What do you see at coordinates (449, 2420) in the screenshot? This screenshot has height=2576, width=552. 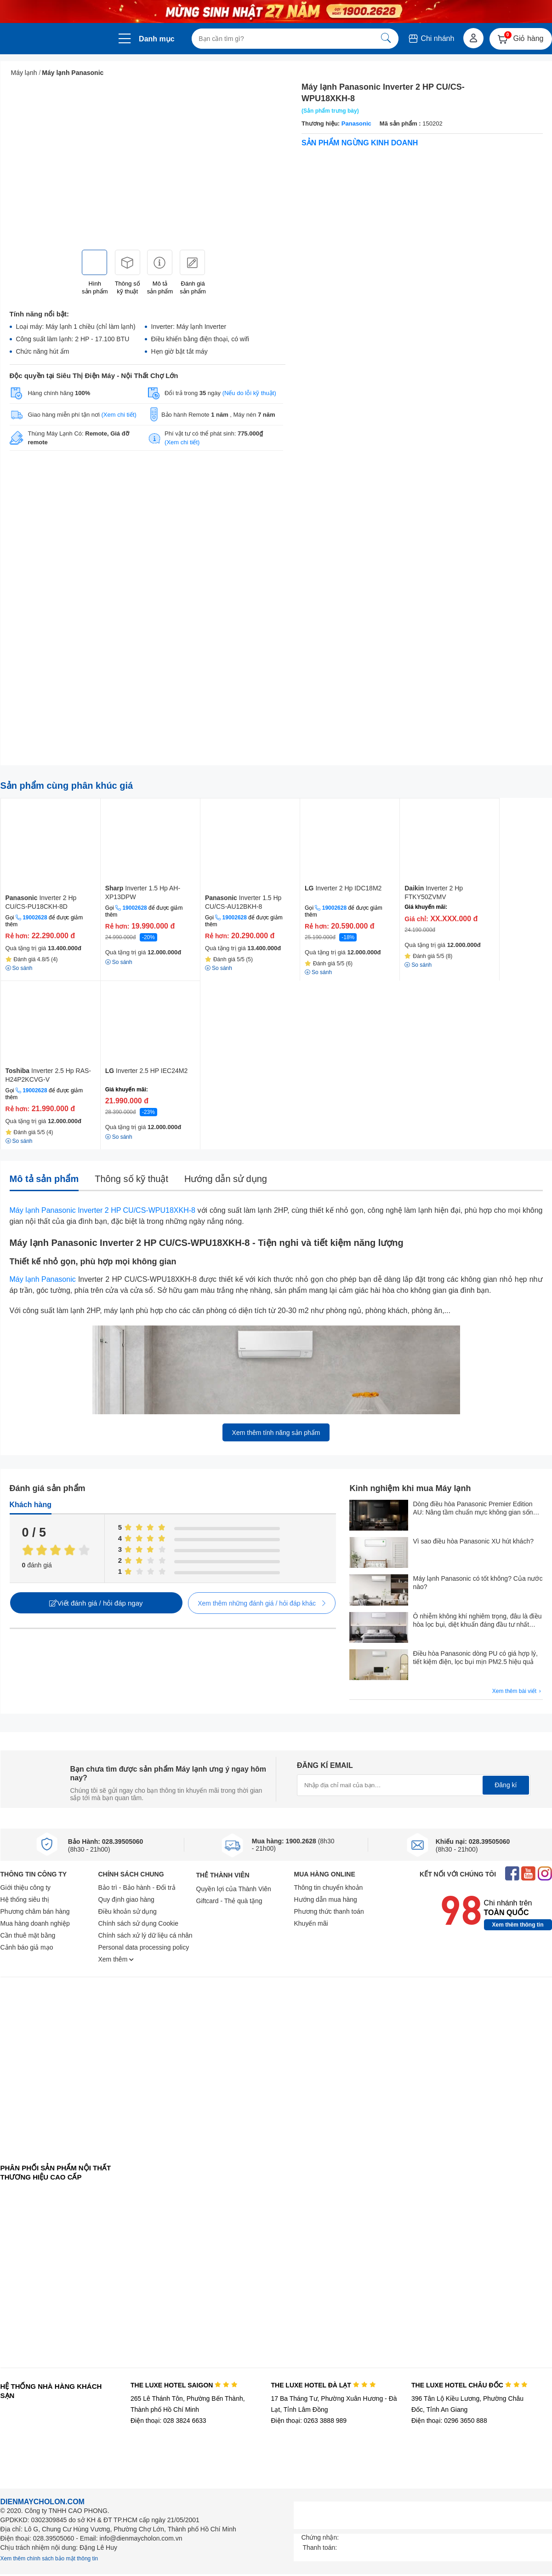 I see `Điện thoại: 0296 3650 888` at bounding box center [449, 2420].